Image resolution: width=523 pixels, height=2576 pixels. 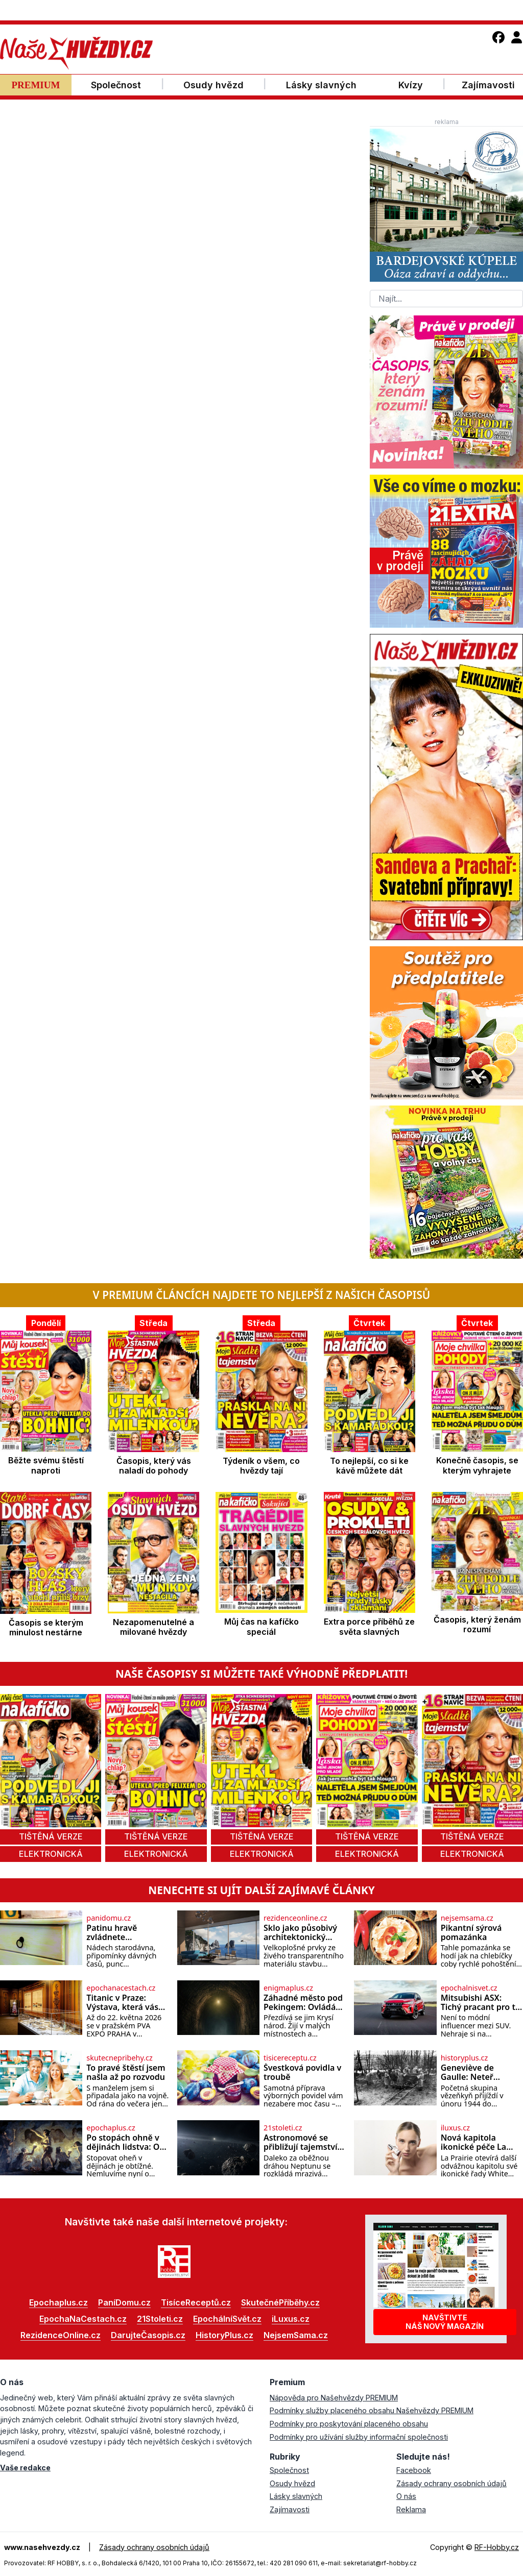 I want to click on Titanic v Praze: Výstava, která vás vtáhne do skutečných osudů slavné lodi, so click(x=122, y=2002).